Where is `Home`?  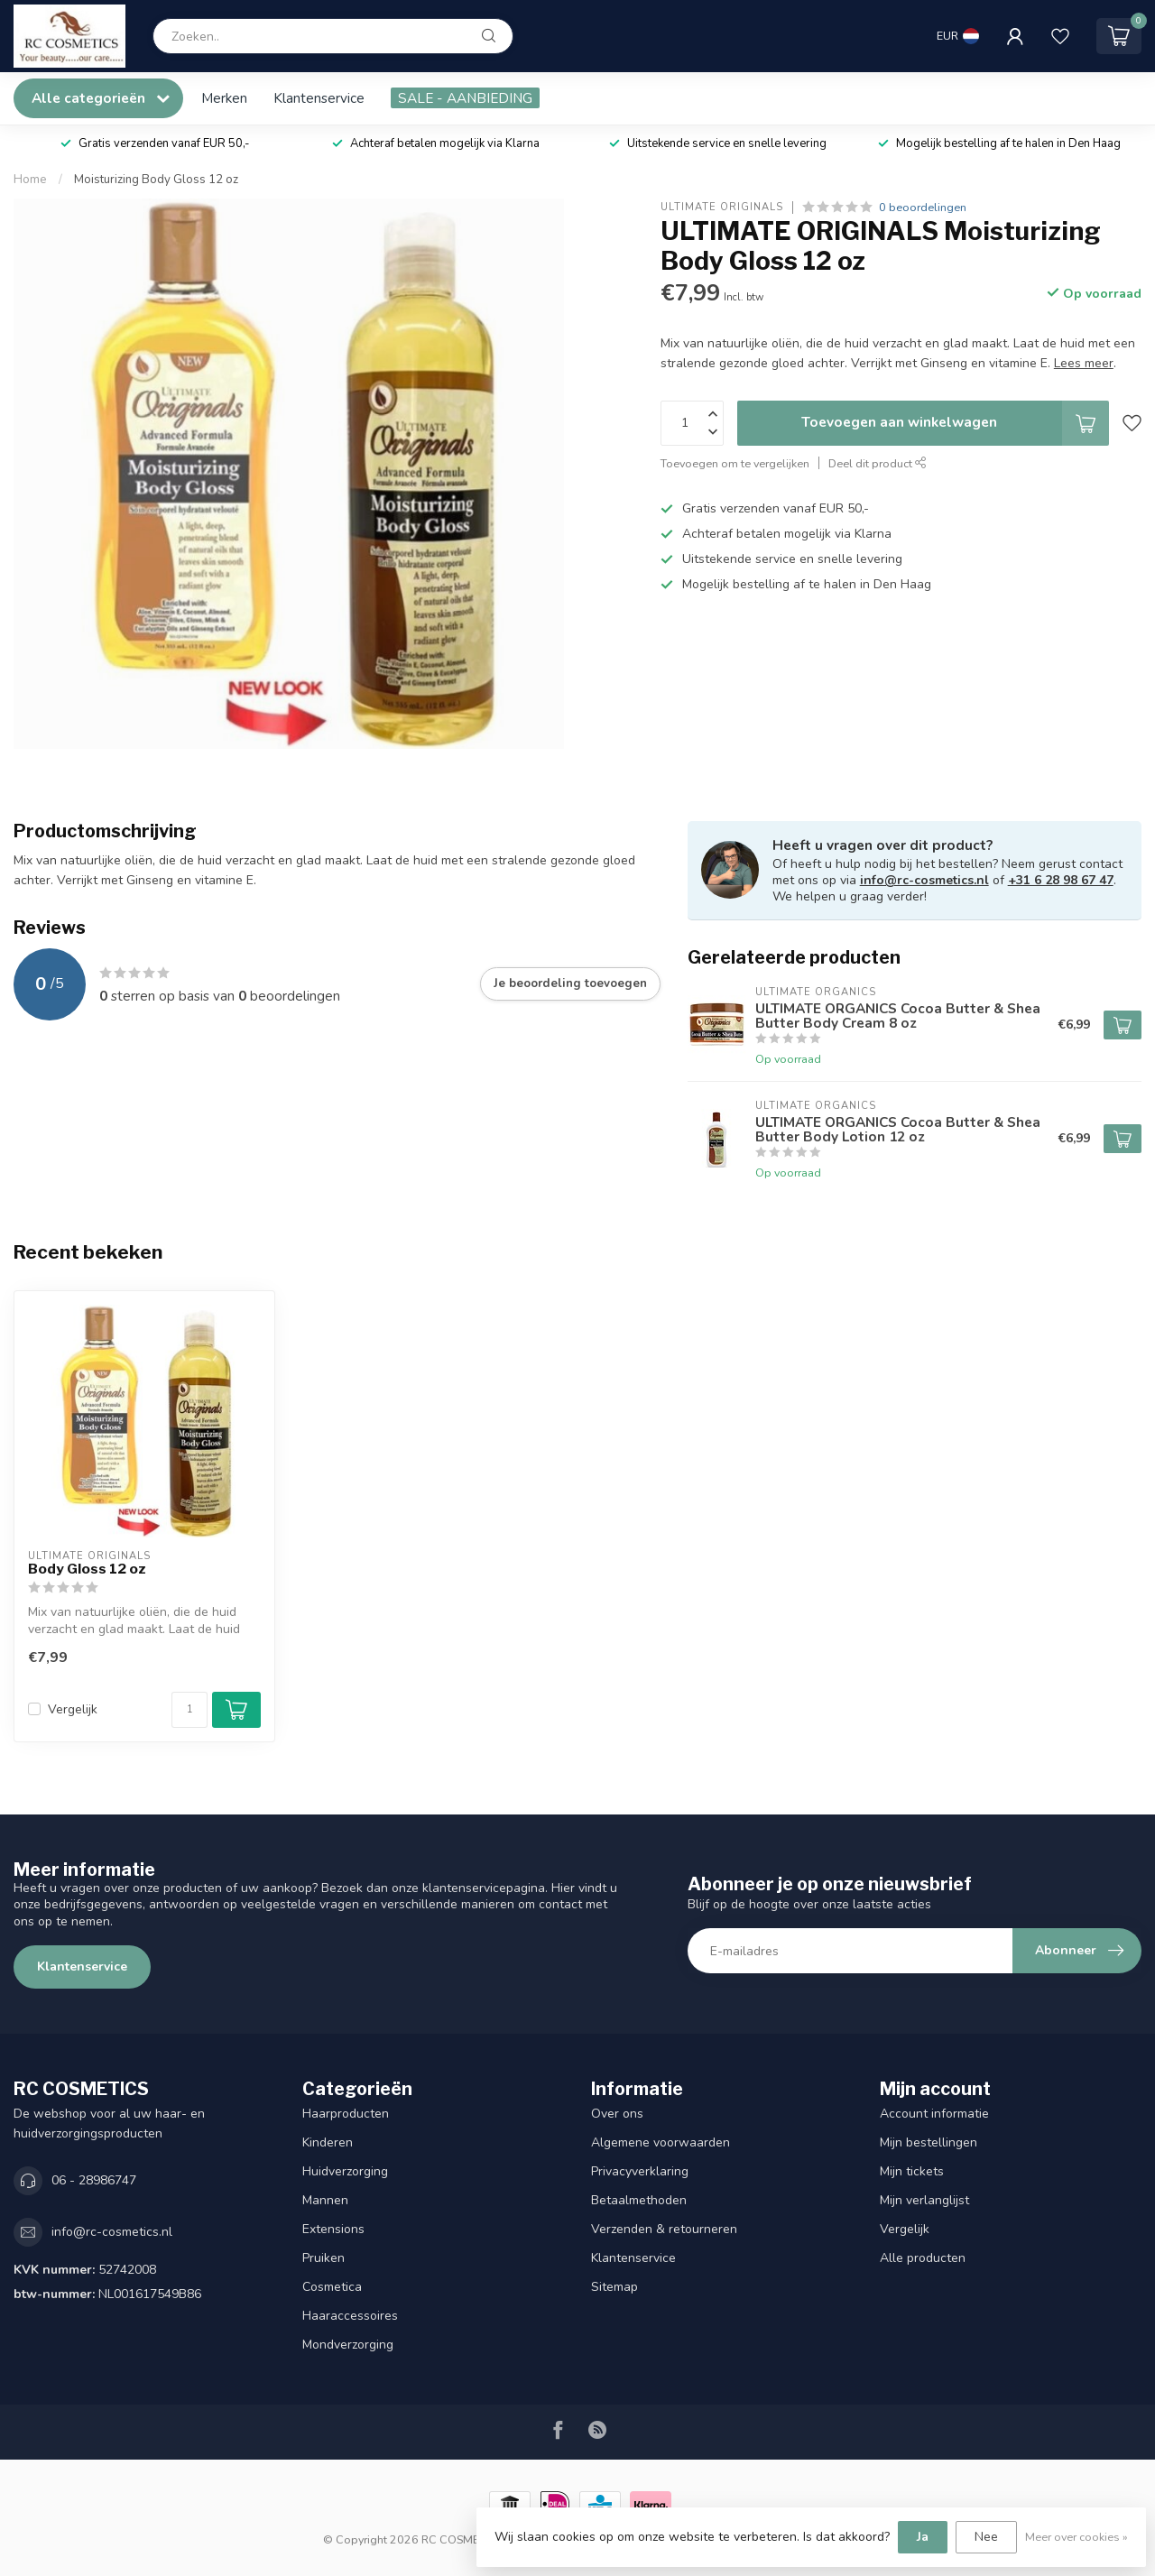
Home is located at coordinates (30, 179).